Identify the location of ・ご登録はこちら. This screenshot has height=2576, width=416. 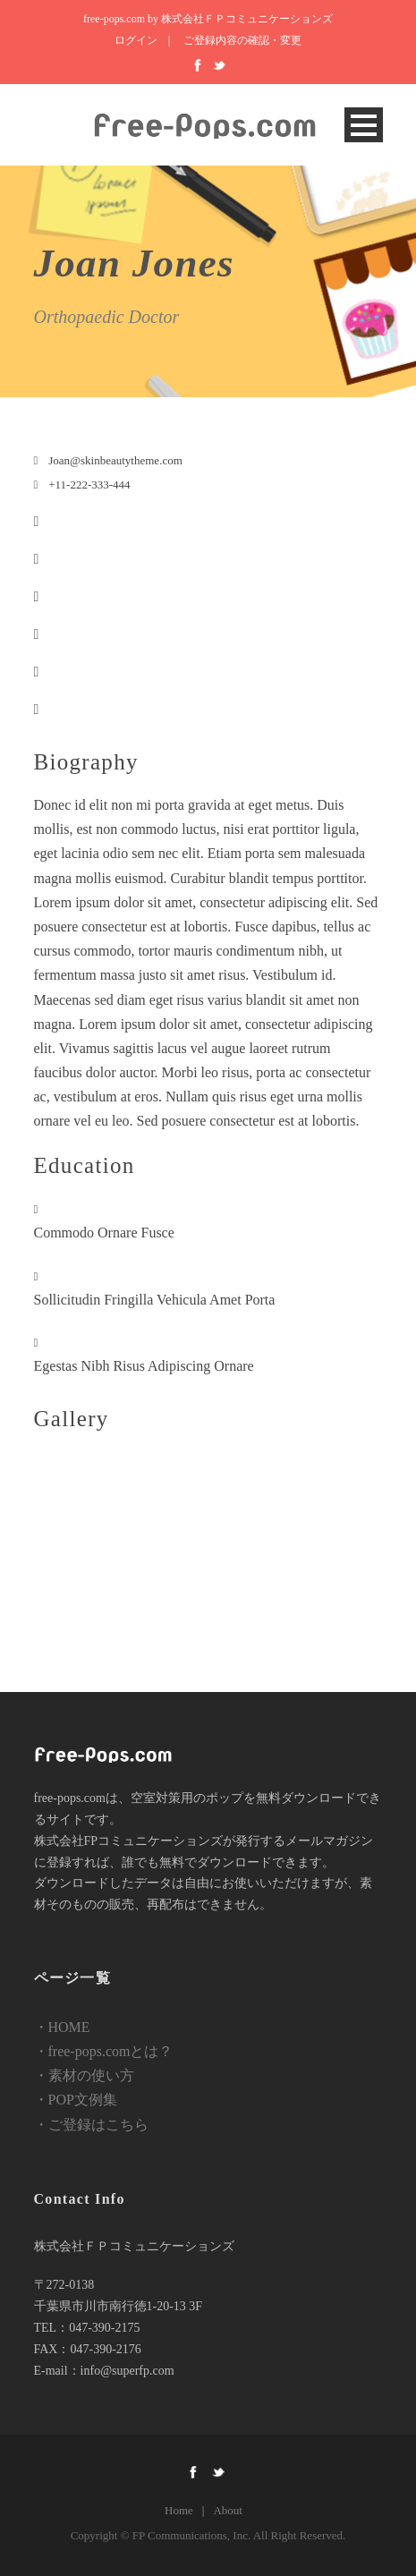
(91, 2124).